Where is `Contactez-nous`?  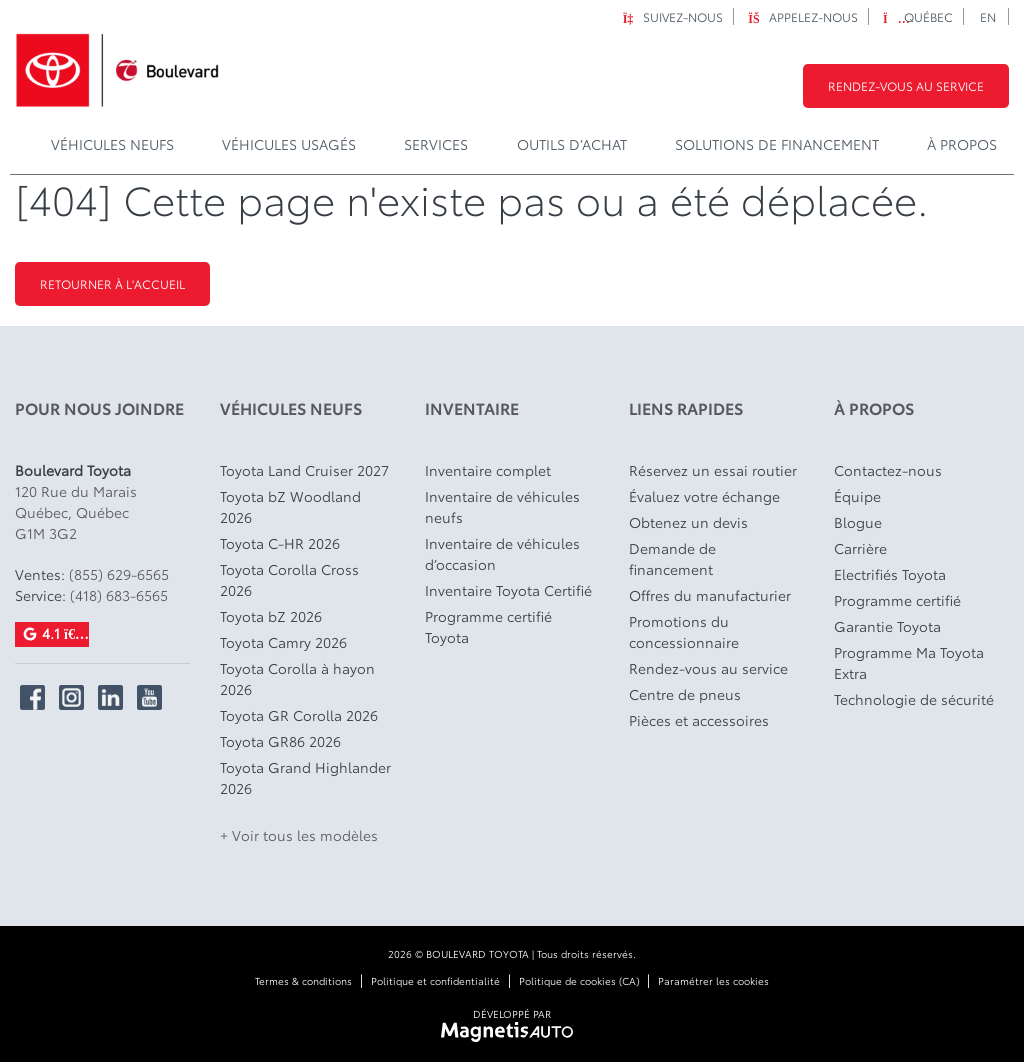
Contactez-nous is located at coordinates (888, 470).